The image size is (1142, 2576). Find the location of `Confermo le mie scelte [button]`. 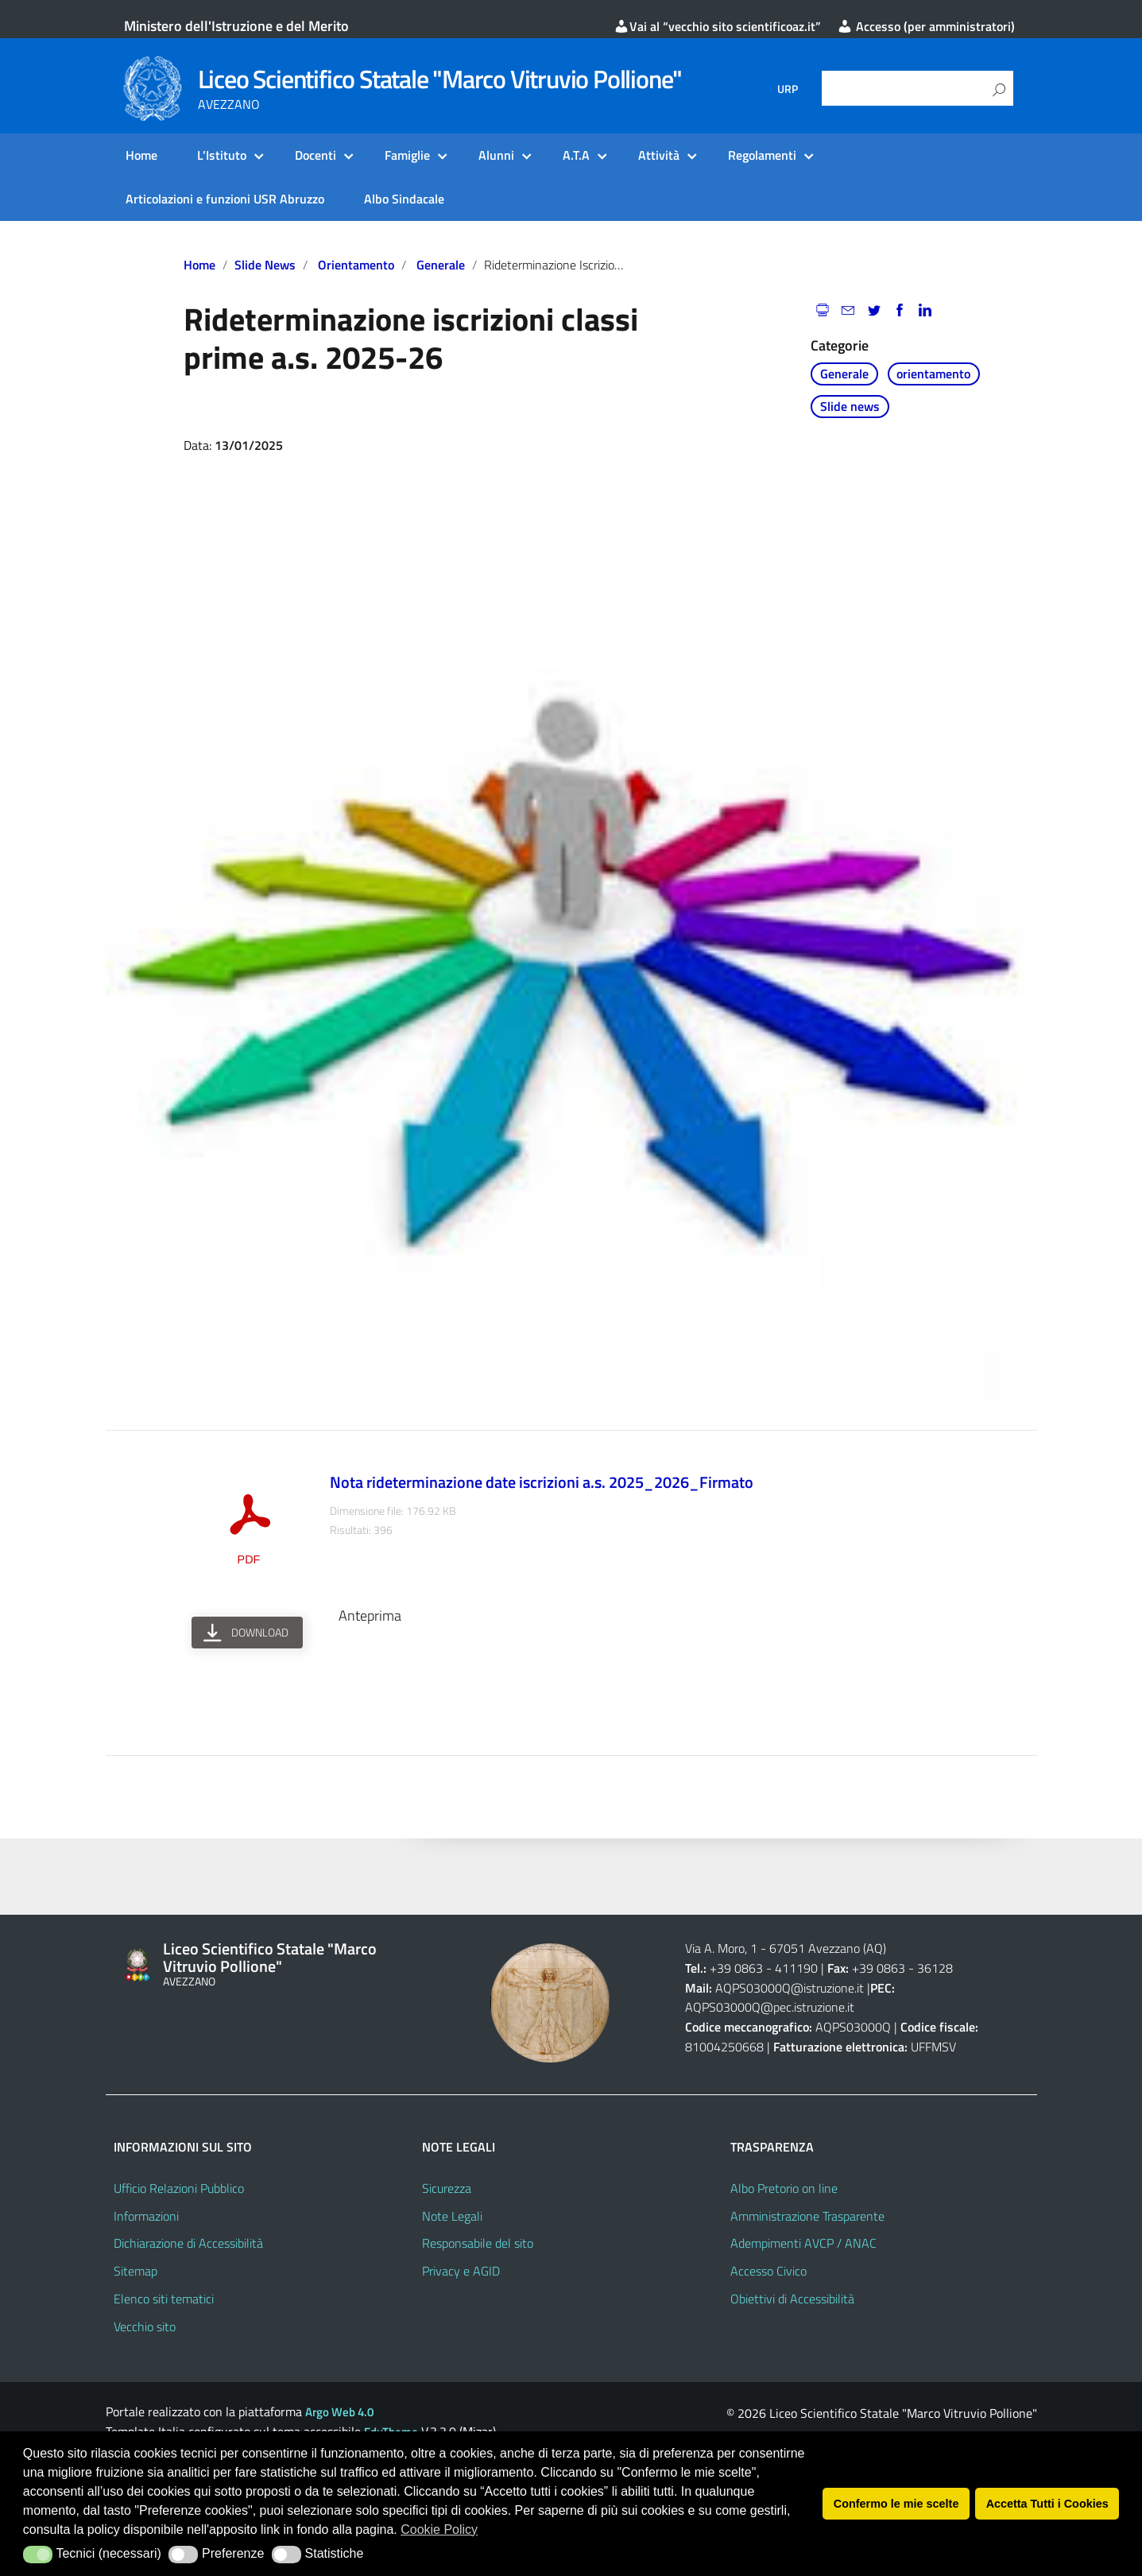

Confermo le mie scelte [button] is located at coordinates (896, 2503).